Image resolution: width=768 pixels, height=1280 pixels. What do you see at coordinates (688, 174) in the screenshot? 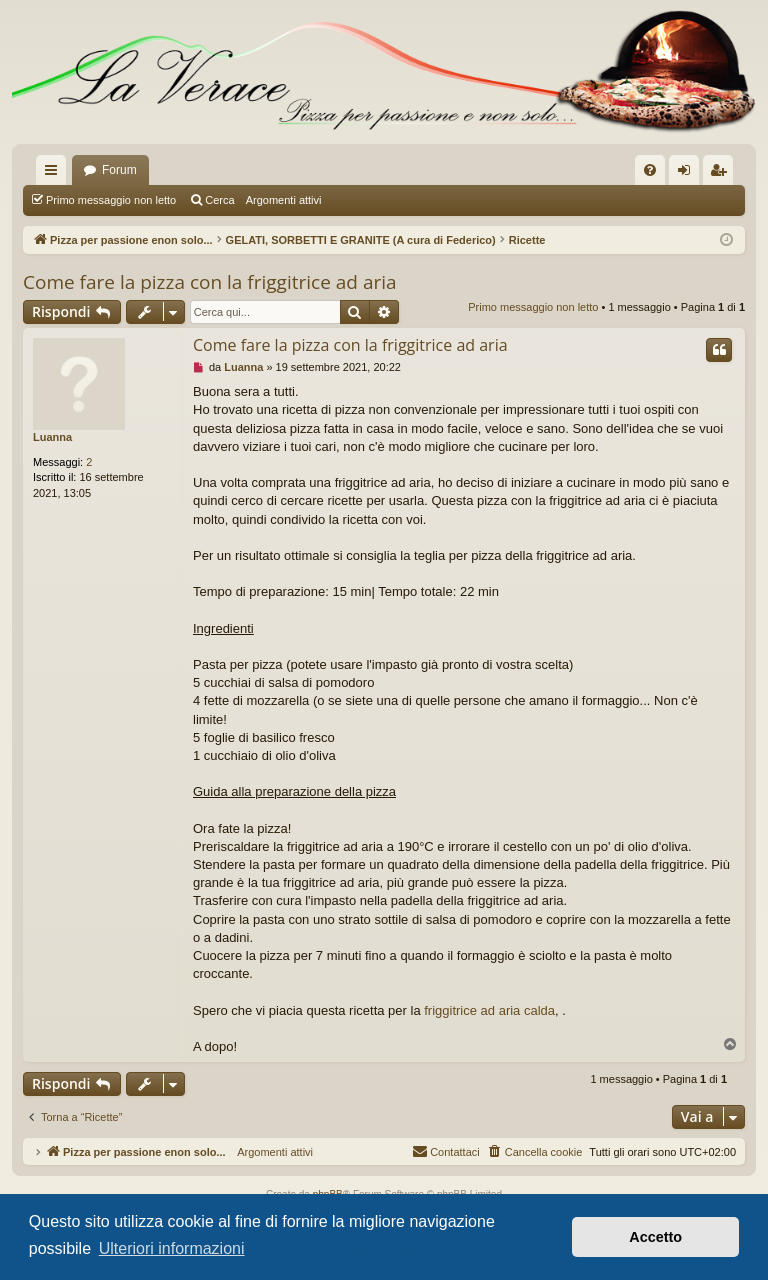
I see `Login [menuitem]` at bounding box center [688, 174].